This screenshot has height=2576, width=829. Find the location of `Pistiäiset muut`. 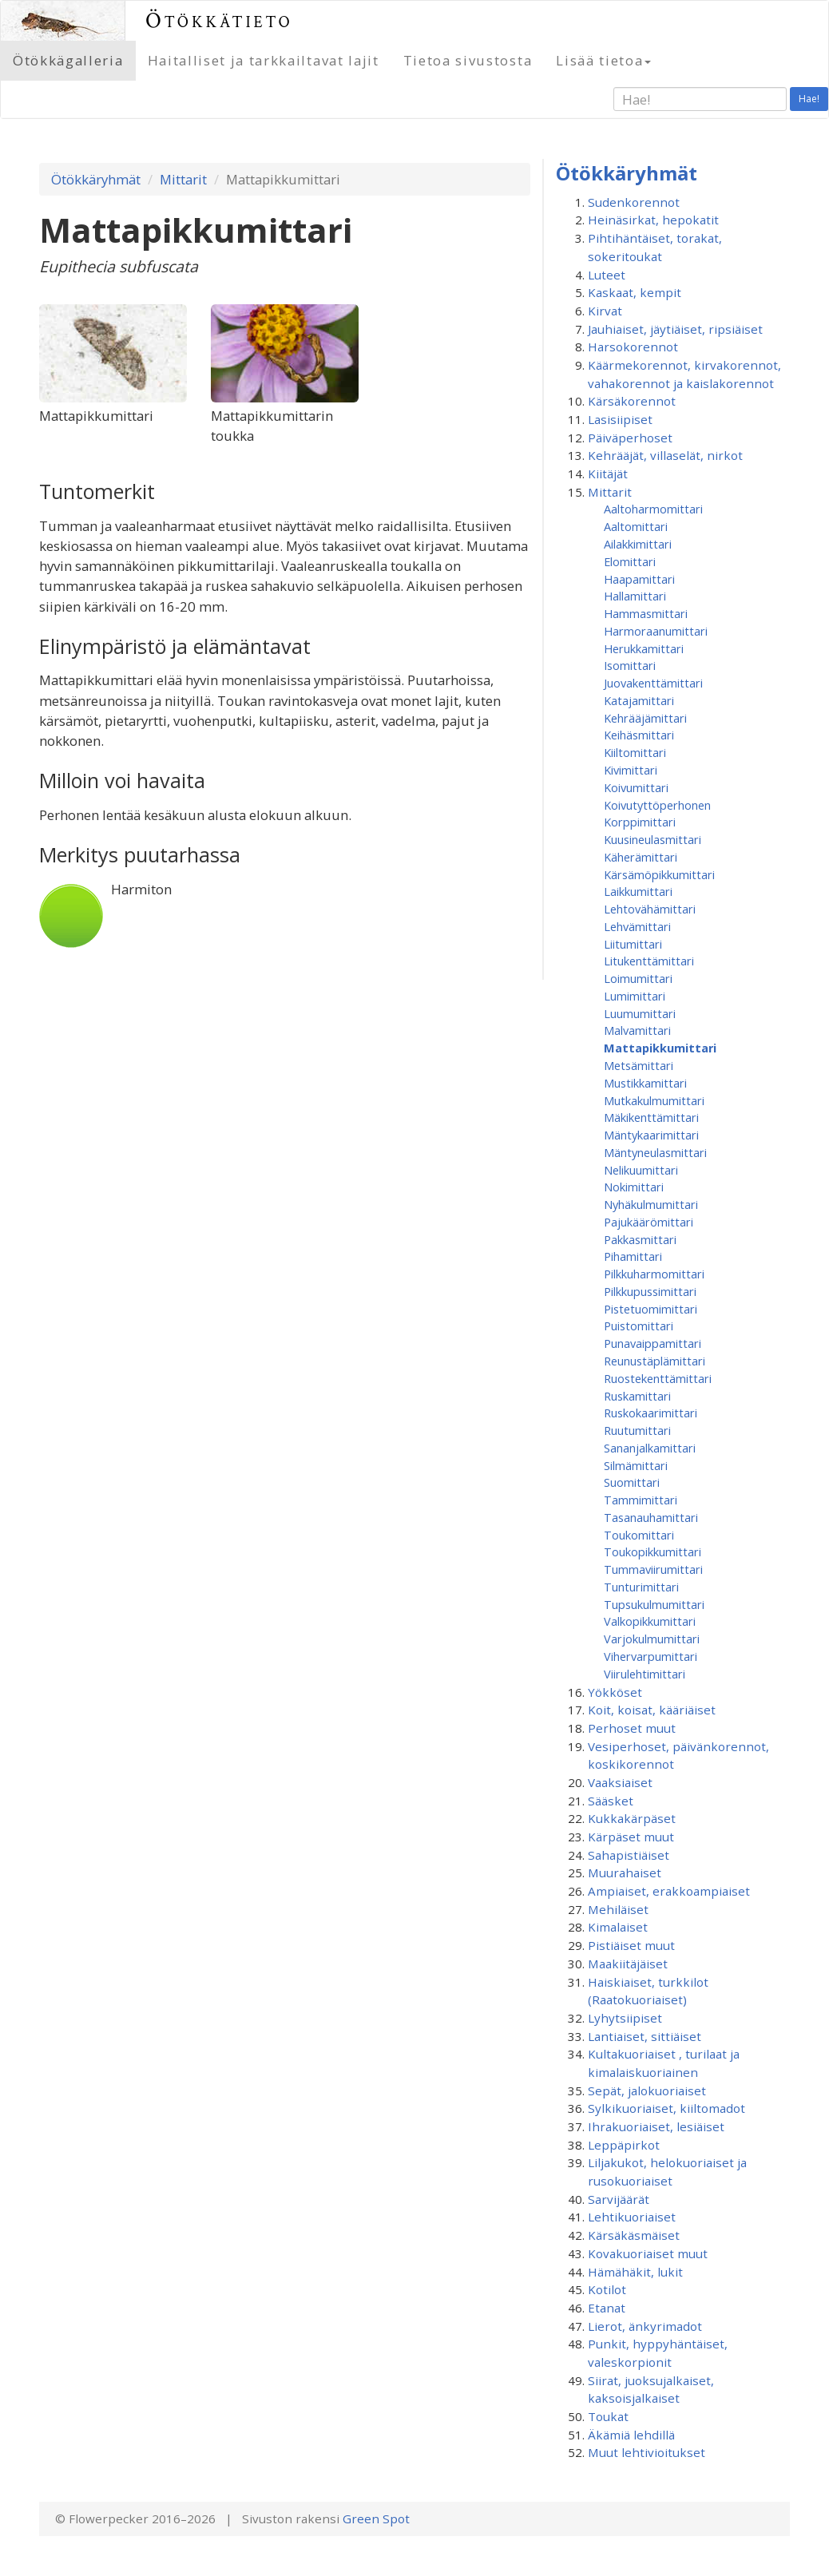

Pistiäiset muut is located at coordinates (631, 1945).